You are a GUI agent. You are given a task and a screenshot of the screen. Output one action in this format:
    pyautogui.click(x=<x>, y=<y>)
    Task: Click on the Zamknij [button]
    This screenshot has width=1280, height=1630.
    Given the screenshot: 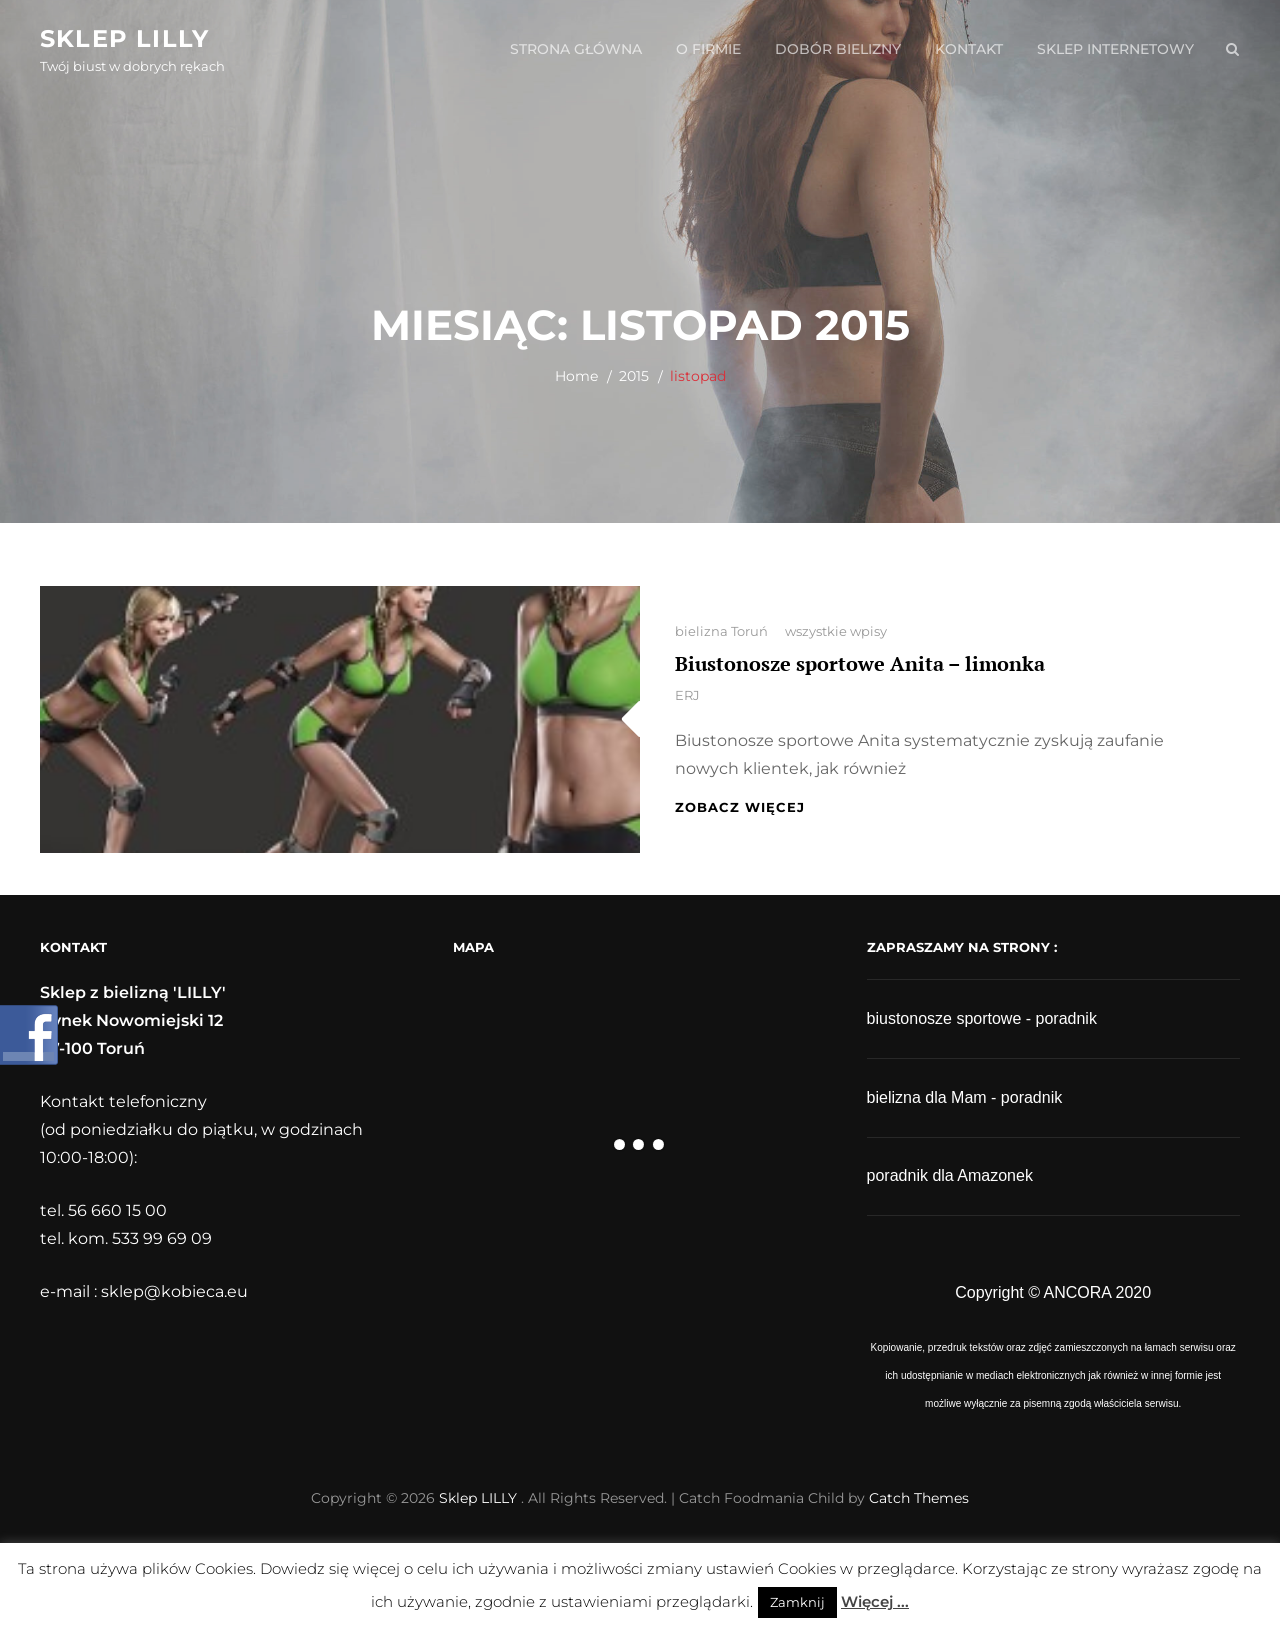 What is the action you would take?
    pyautogui.click(x=797, y=1602)
    